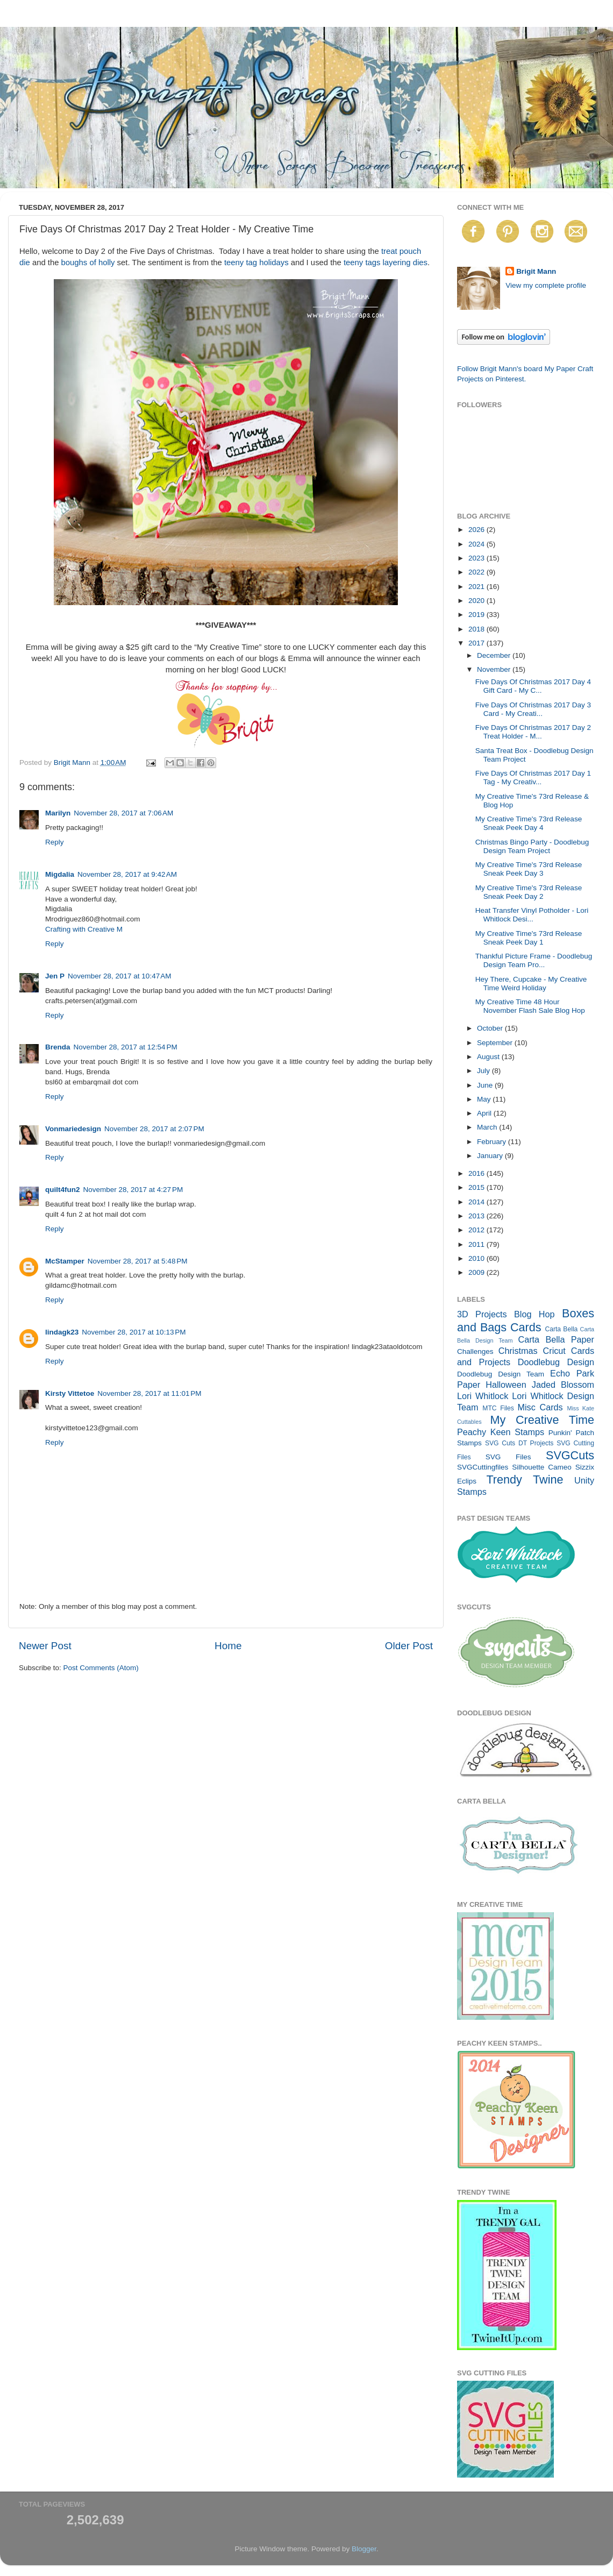 This screenshot has width=613, height=2576. Describe the element at coordinates (62, 1190) in the screenshot. I see `quilt4fun2` at that location.